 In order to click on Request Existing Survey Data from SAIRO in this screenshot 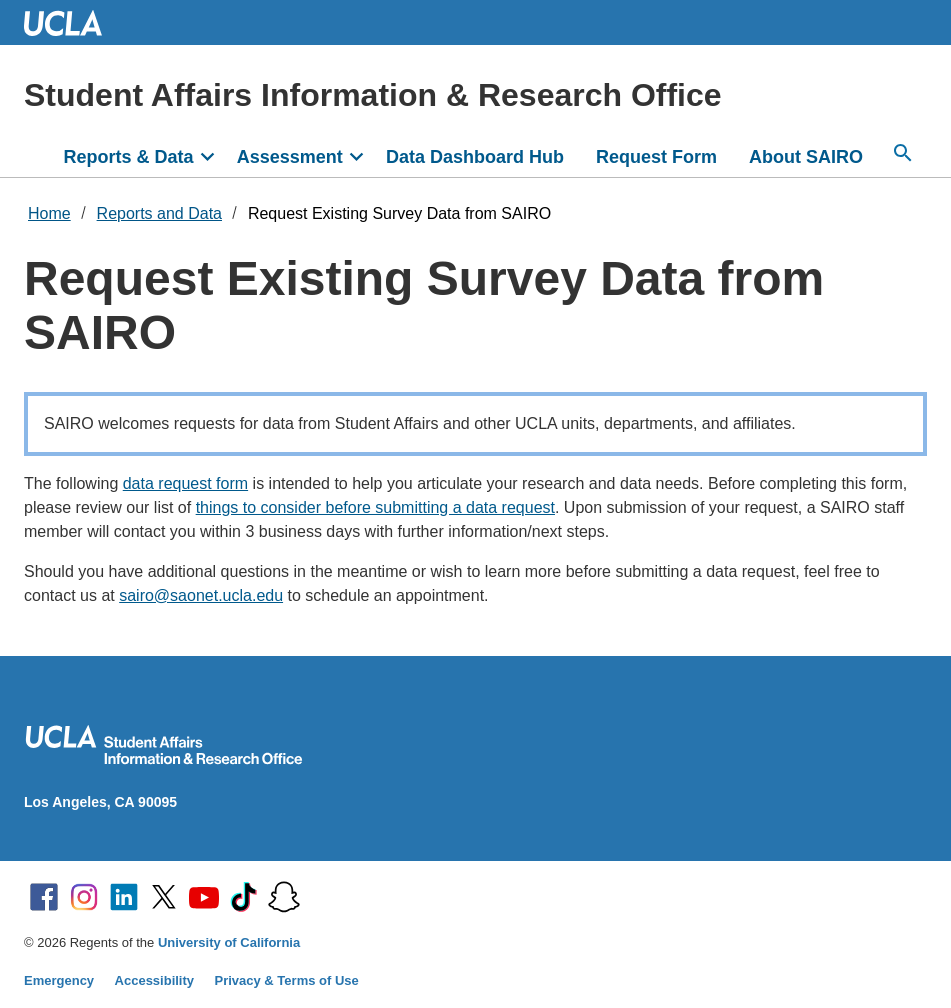, I will do `click(399, 213)`.